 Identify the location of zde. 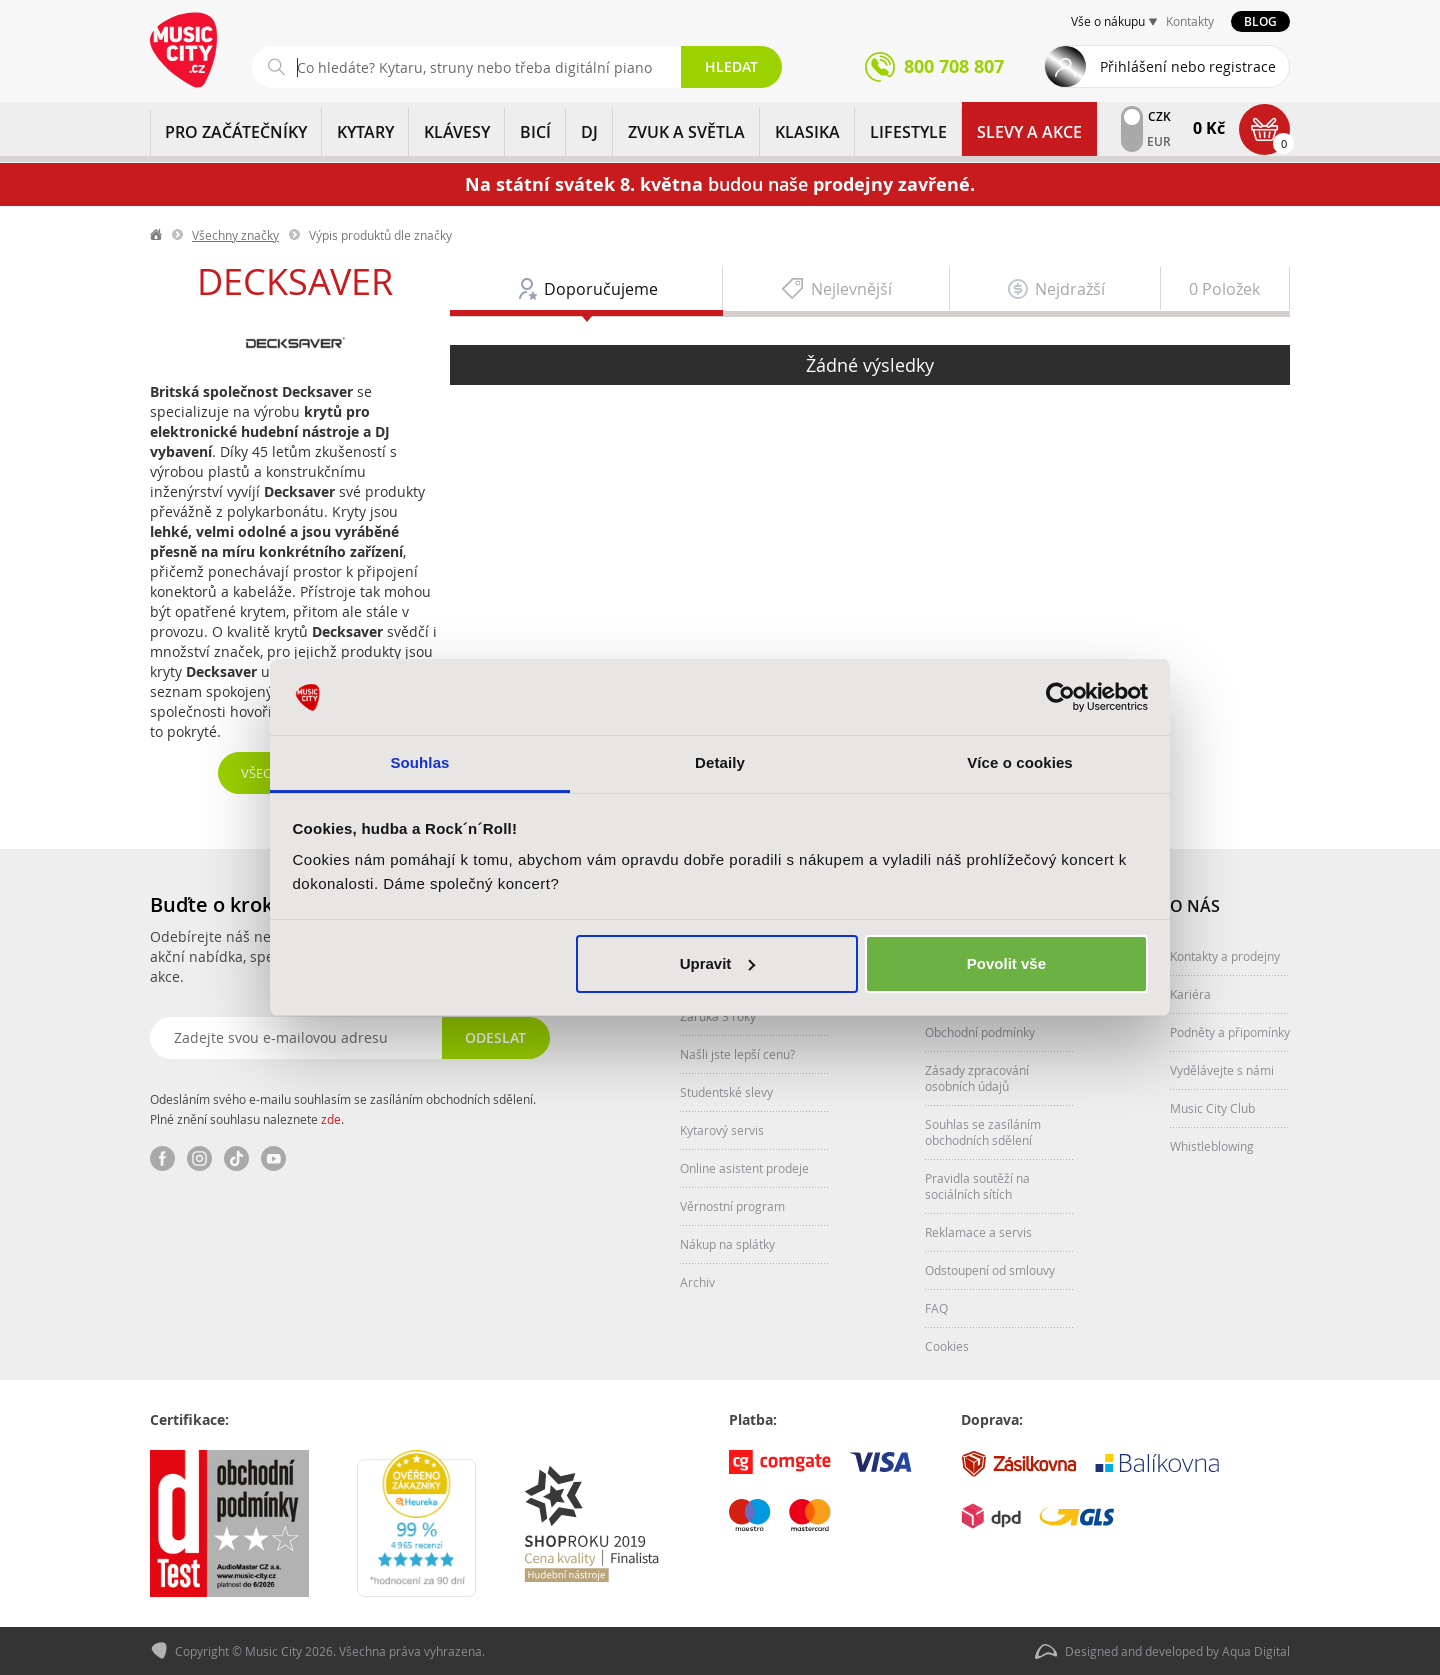
(331, 1119).